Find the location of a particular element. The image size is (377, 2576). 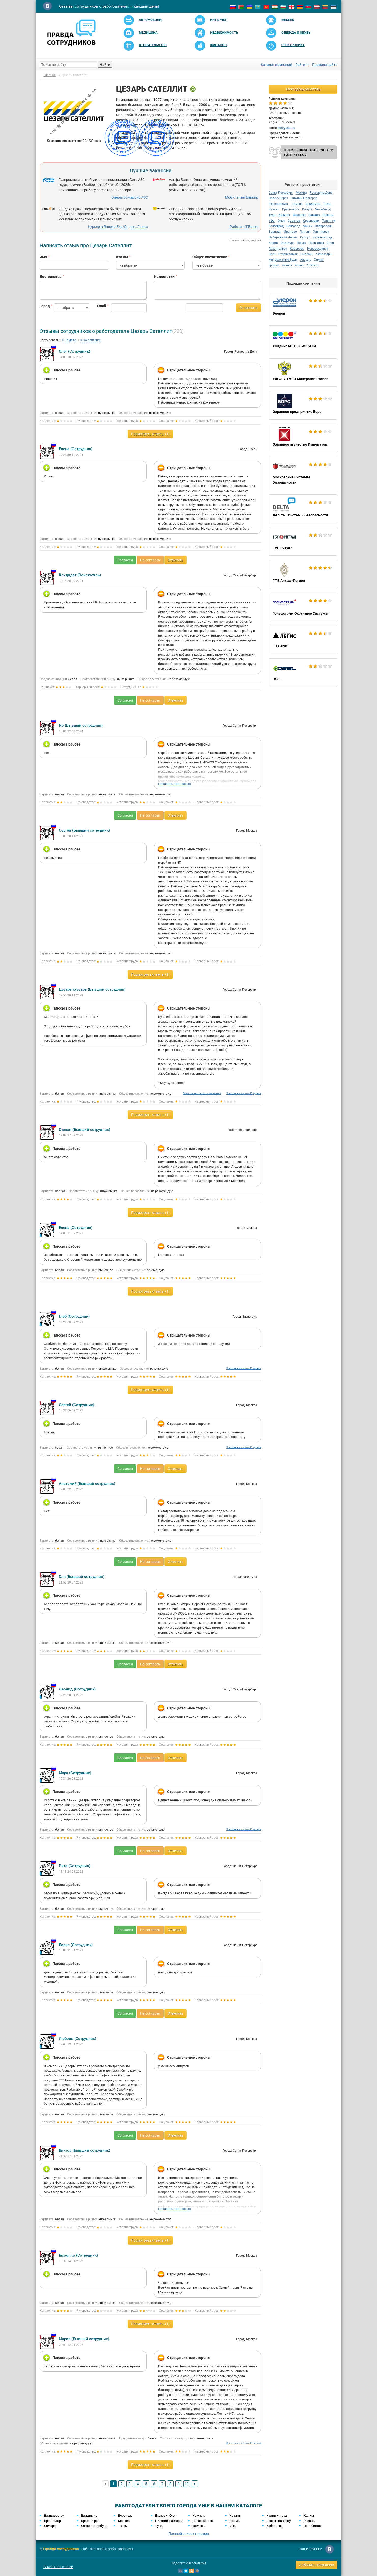

Оренбург is located at coordinates (287, 243).